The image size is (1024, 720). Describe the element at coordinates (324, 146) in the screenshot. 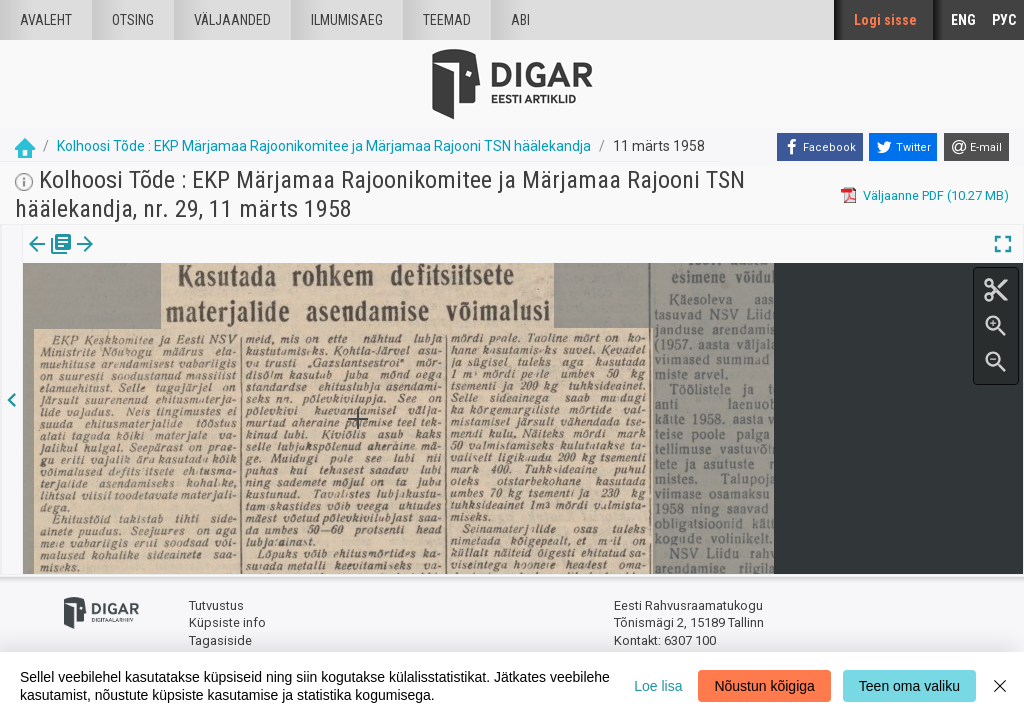

I see `Kolhoosi Tõde : EKP Märjamaa Rajoonikomitee ja Märjamaa Rajooni TSN häälekandja` at that location.